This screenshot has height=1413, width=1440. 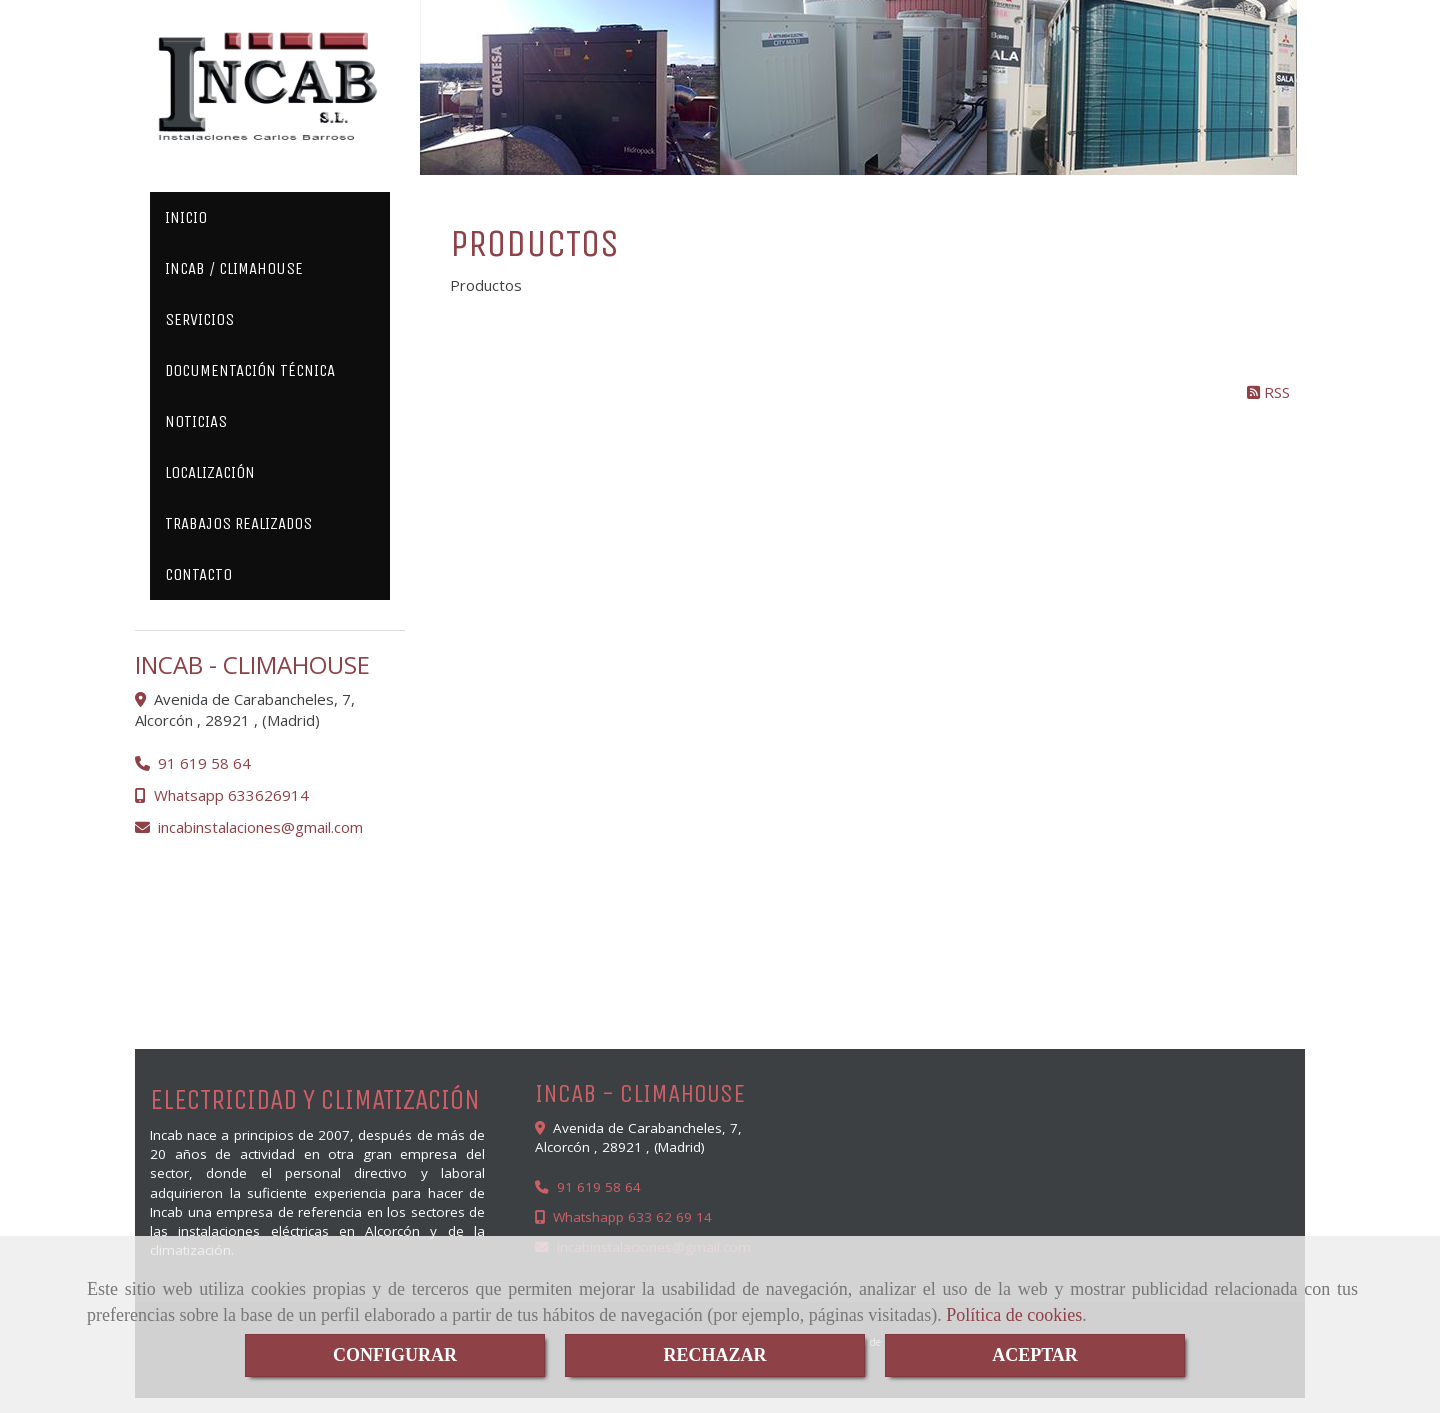 I want to click on SERVICIOS, so click(x=199, y=319).